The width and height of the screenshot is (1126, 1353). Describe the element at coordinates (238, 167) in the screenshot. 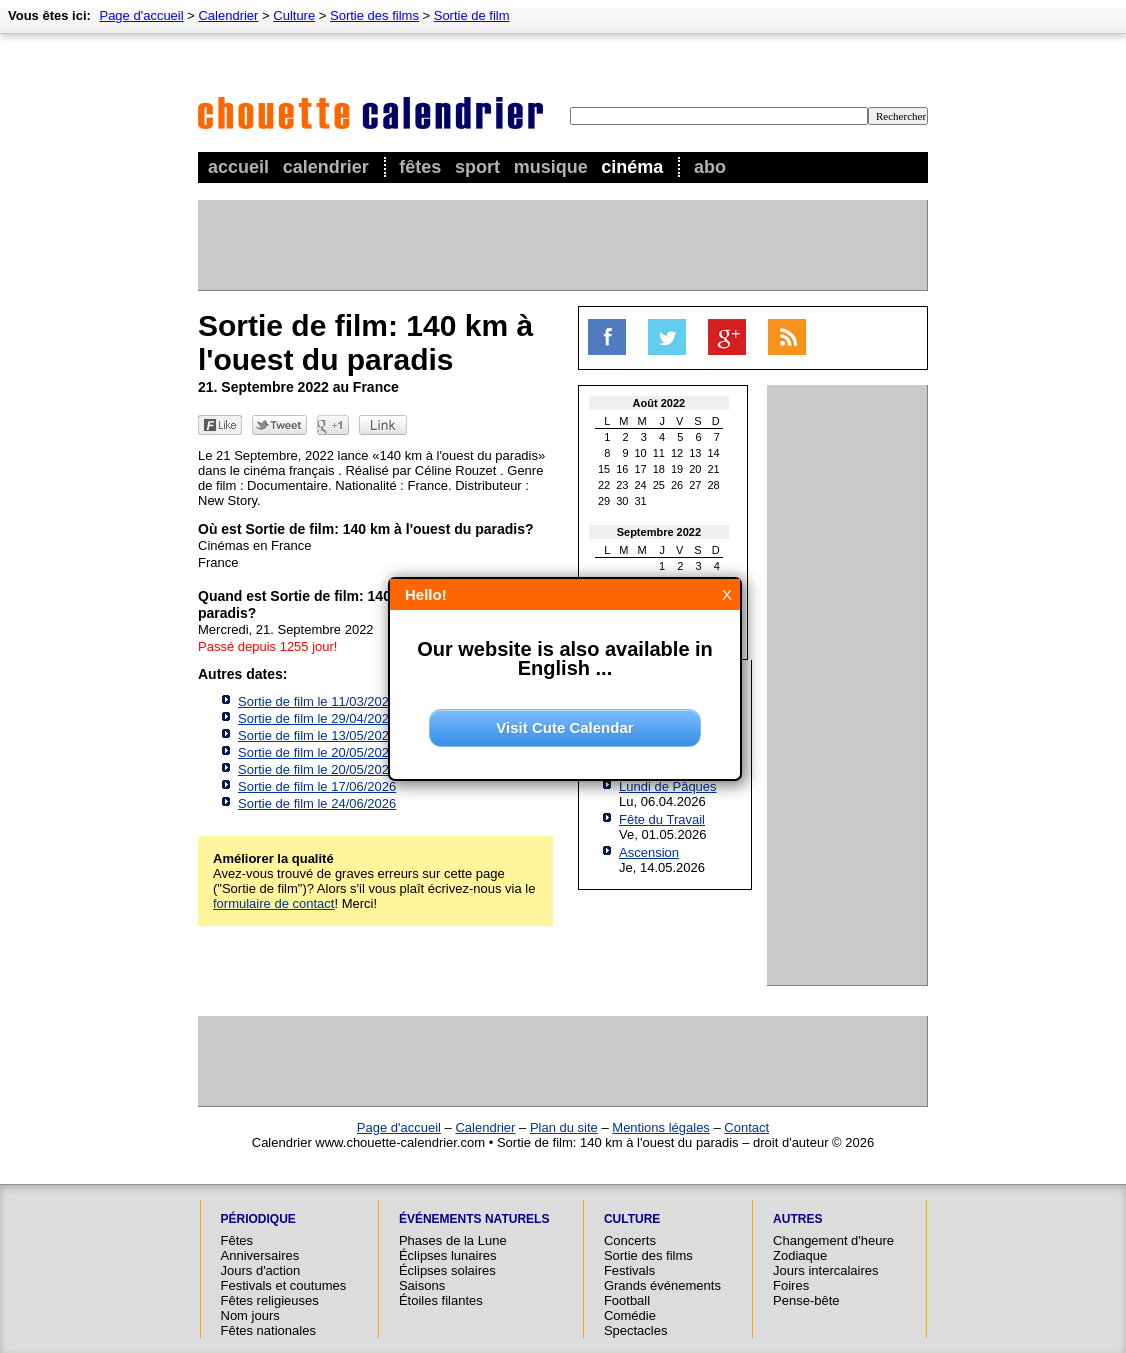

I see `Accueil` at that location.